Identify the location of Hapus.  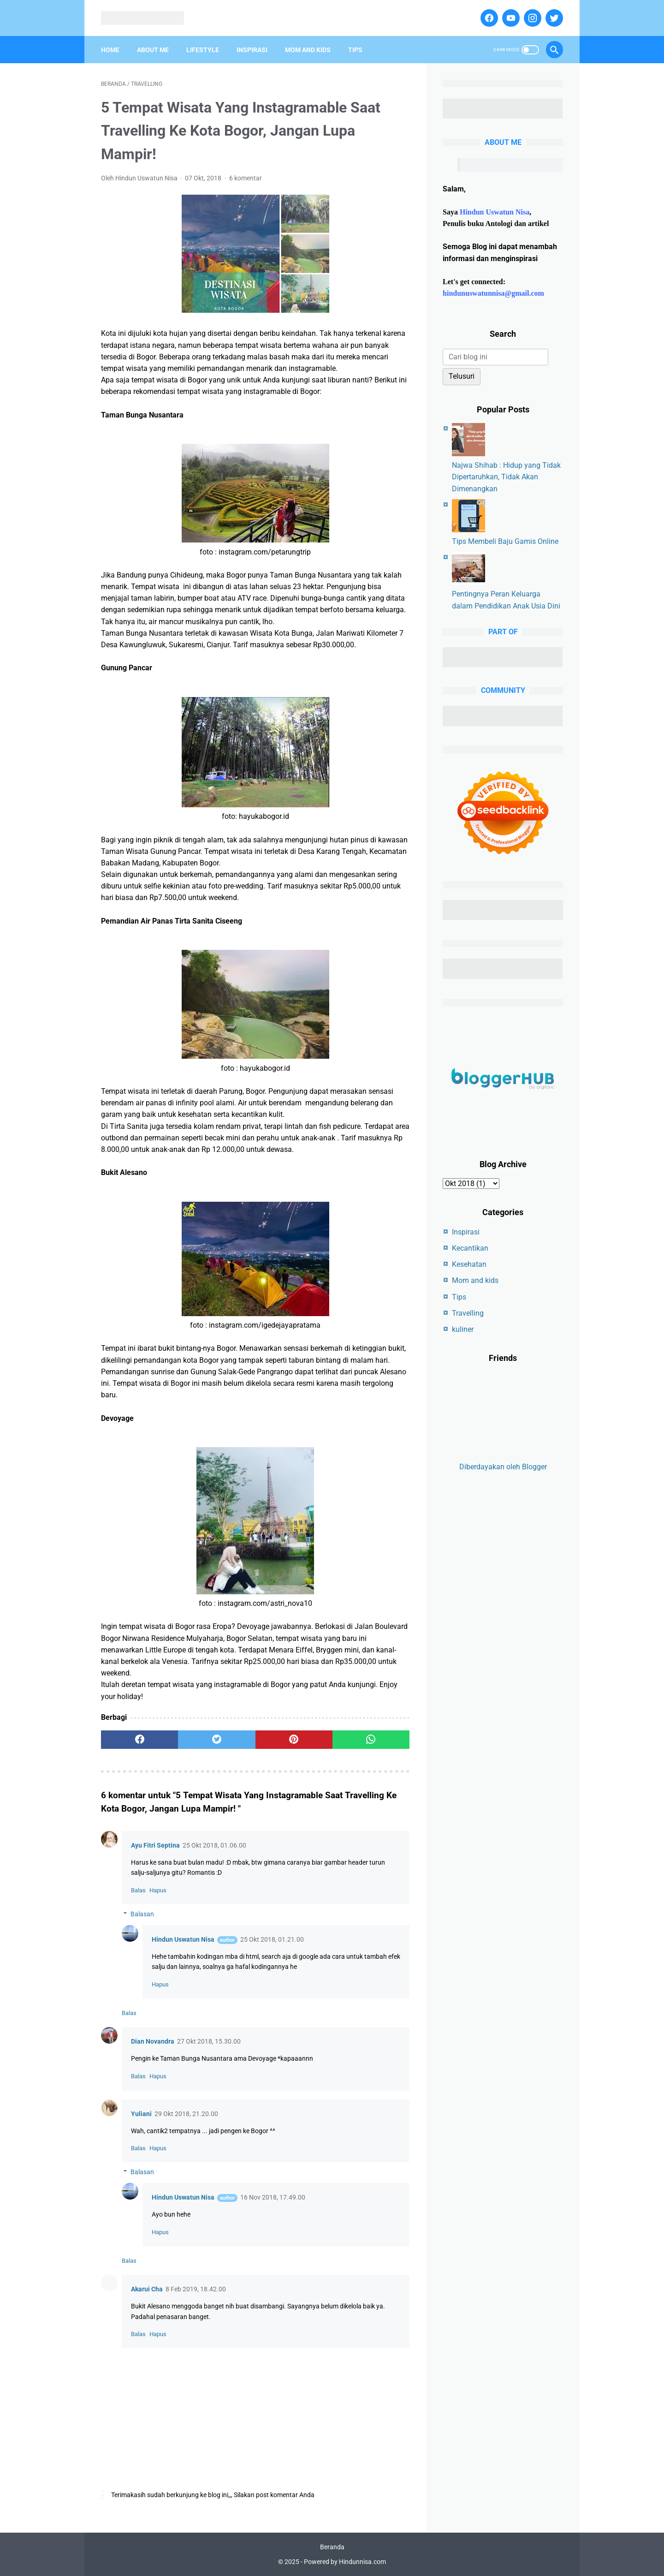
(157, 1890).